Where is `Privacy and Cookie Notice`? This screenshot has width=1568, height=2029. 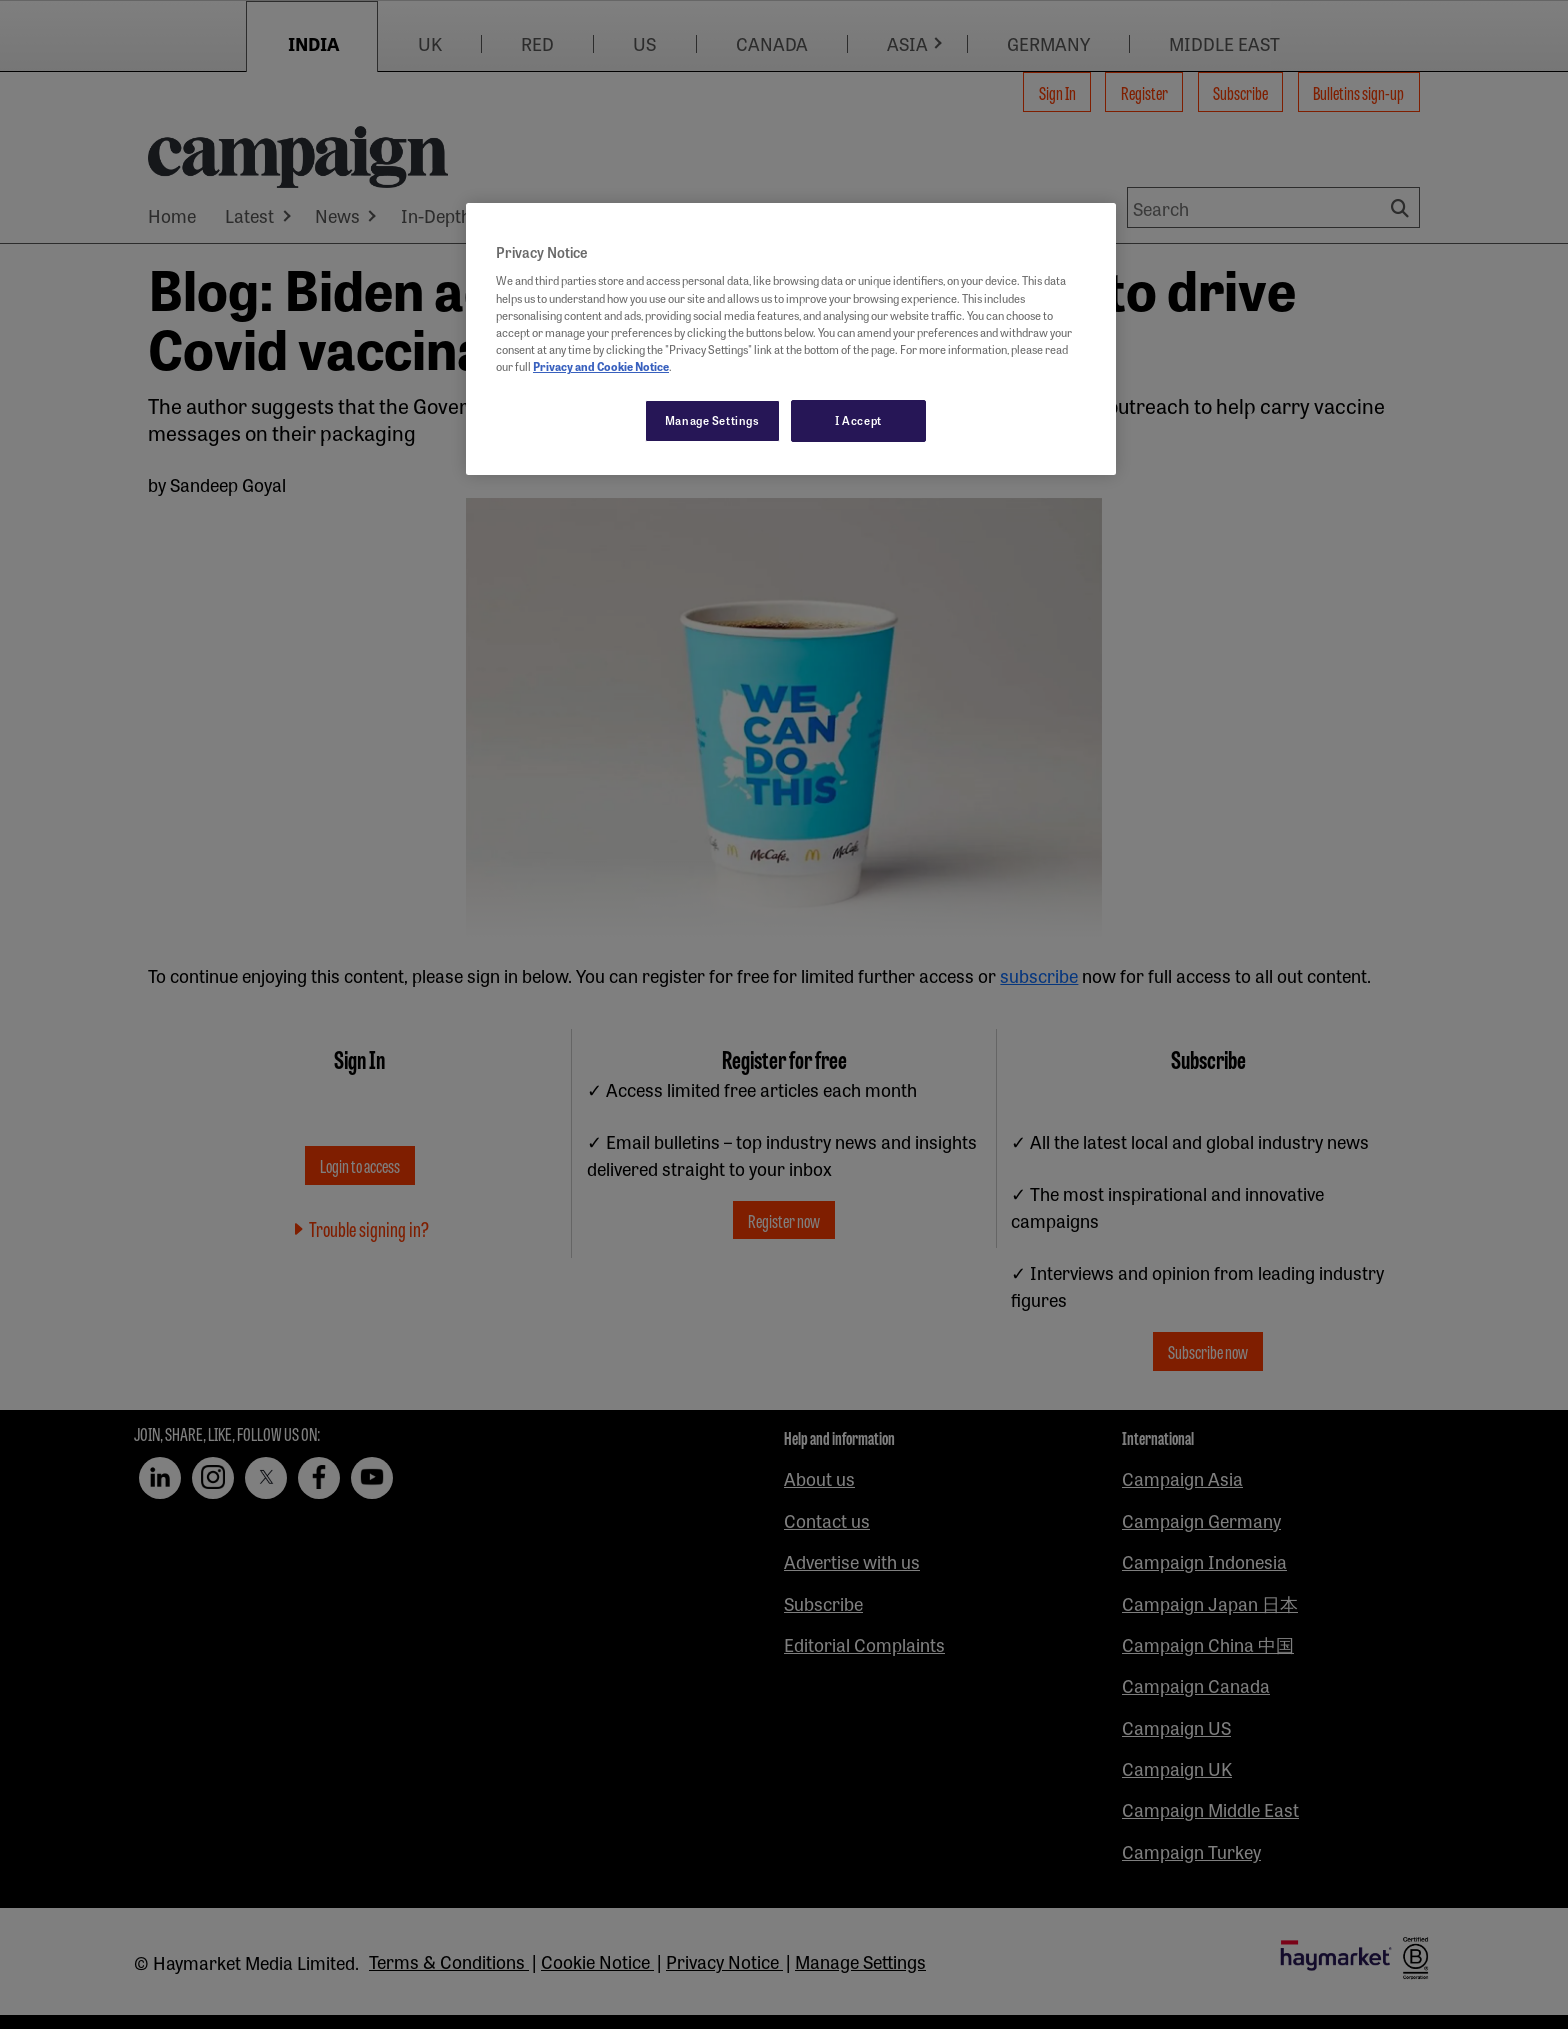
Privacy and Cookie Notice is located at coordinates (601, 366).